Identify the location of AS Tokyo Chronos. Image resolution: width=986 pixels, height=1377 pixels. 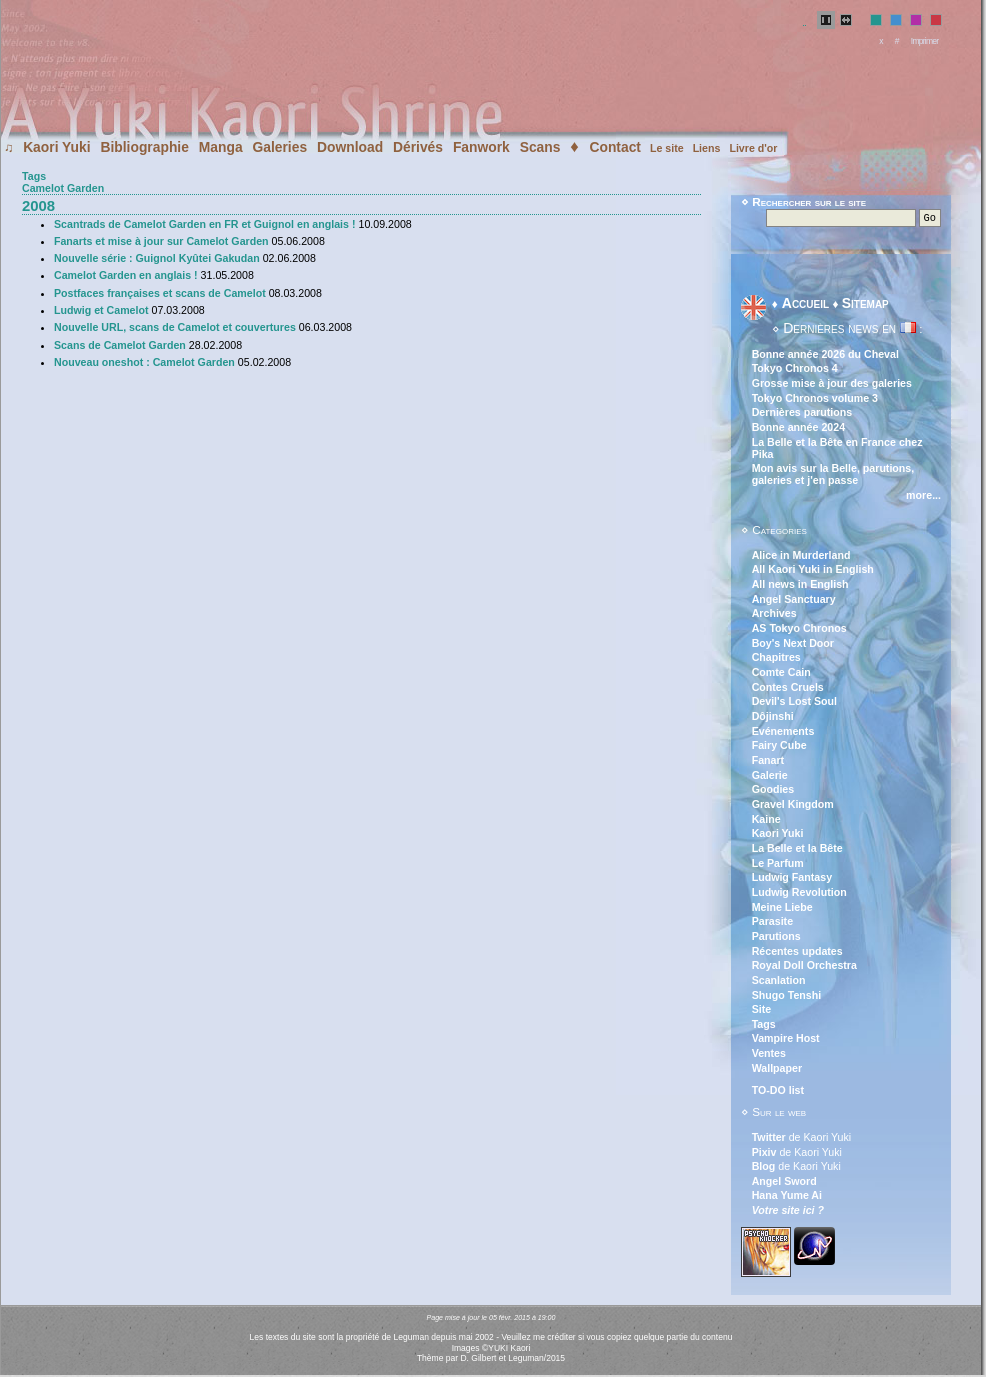
(799, 630).